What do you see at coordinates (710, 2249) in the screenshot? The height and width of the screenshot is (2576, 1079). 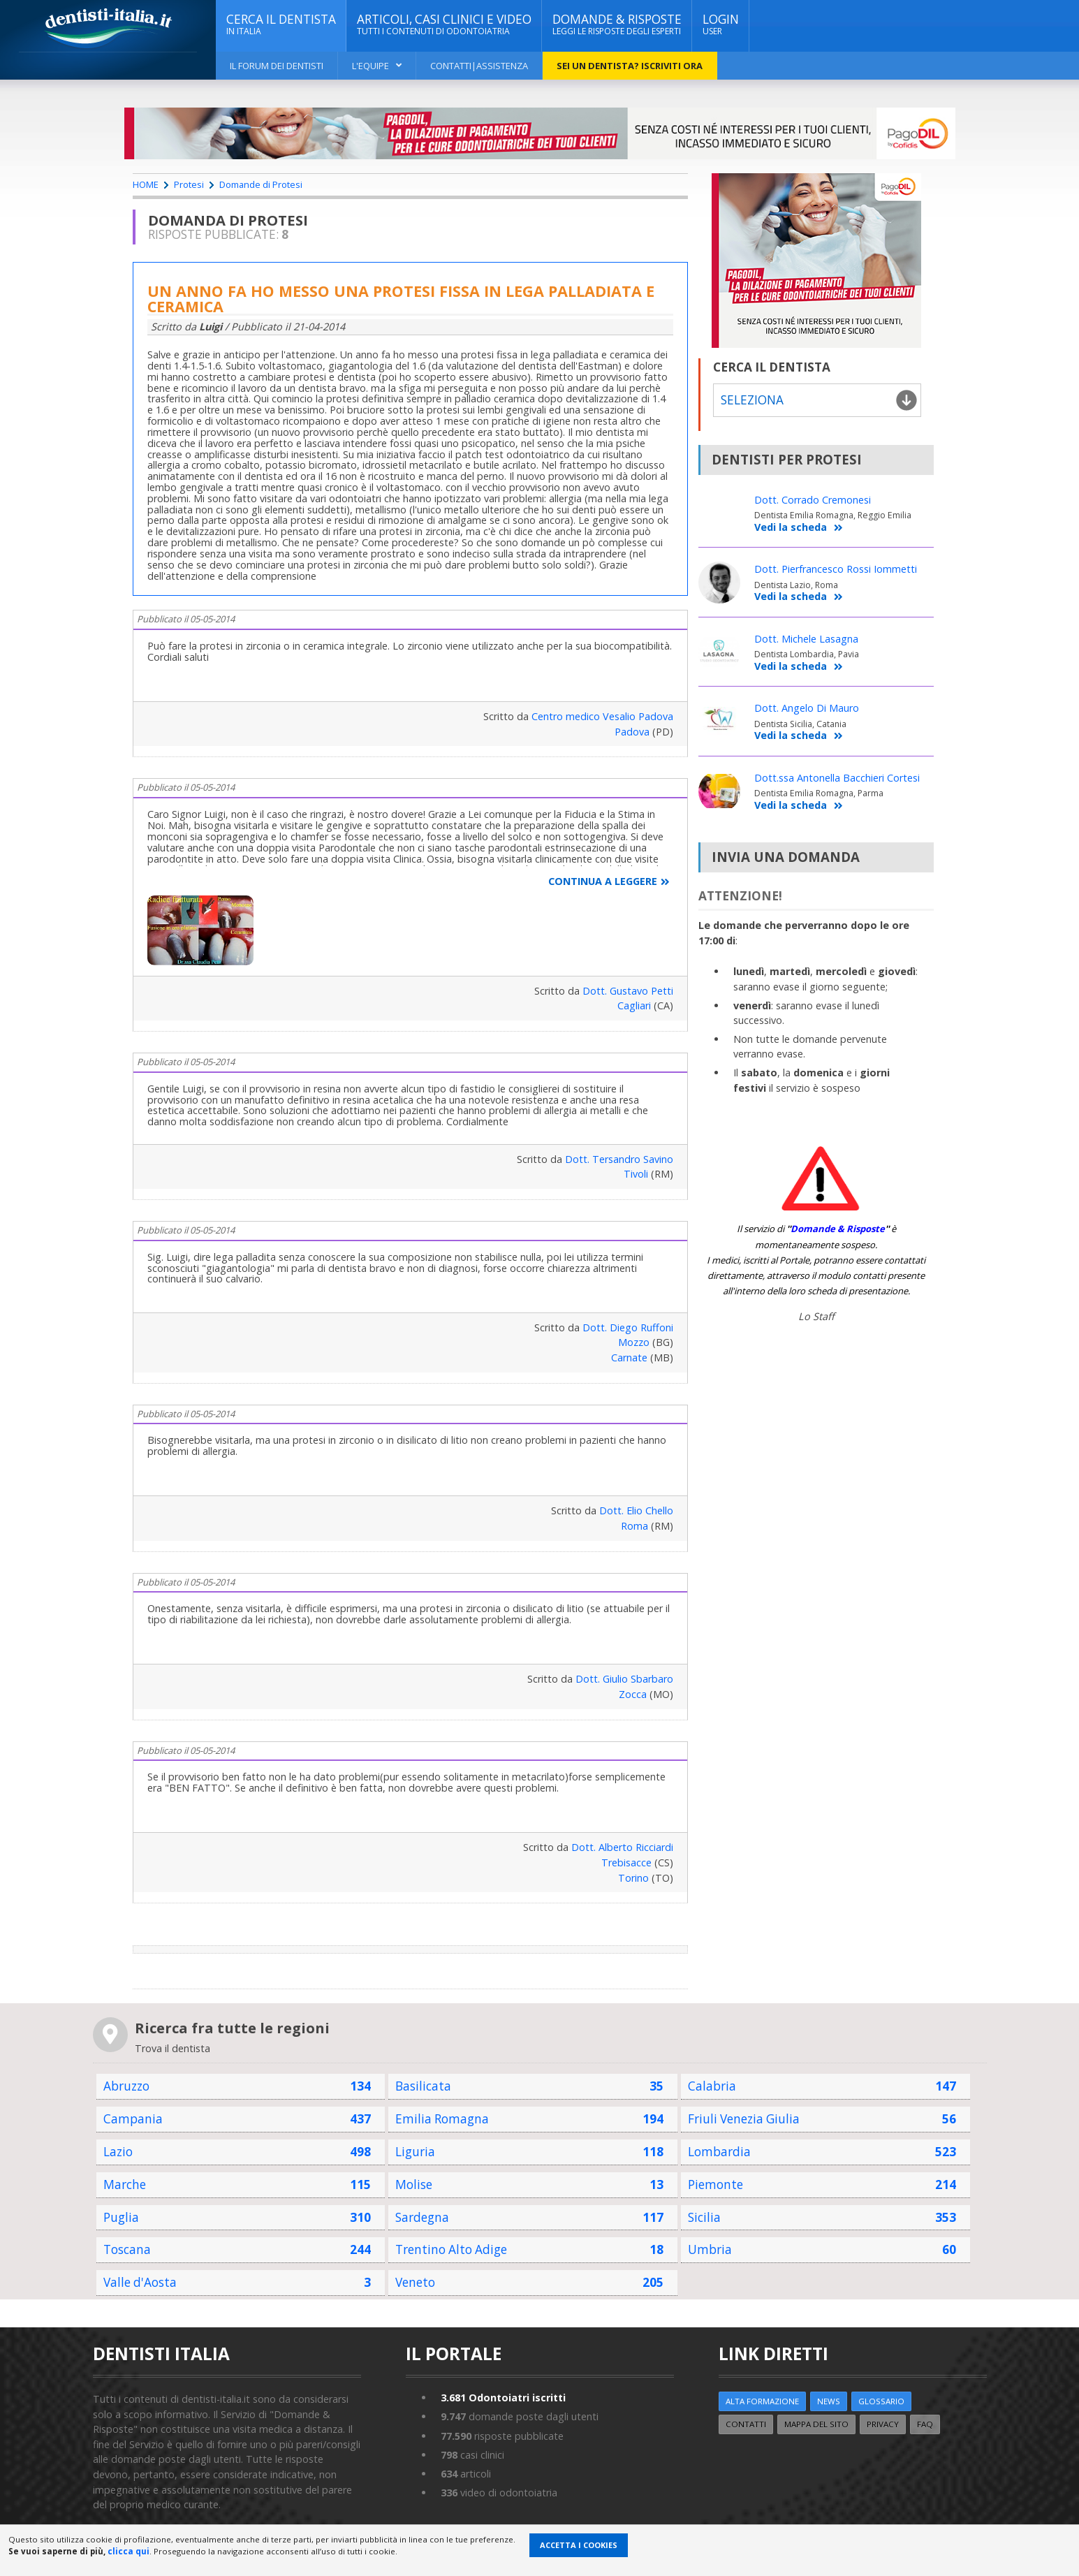 I see `Umbria` at bounding box center [710, 2249].